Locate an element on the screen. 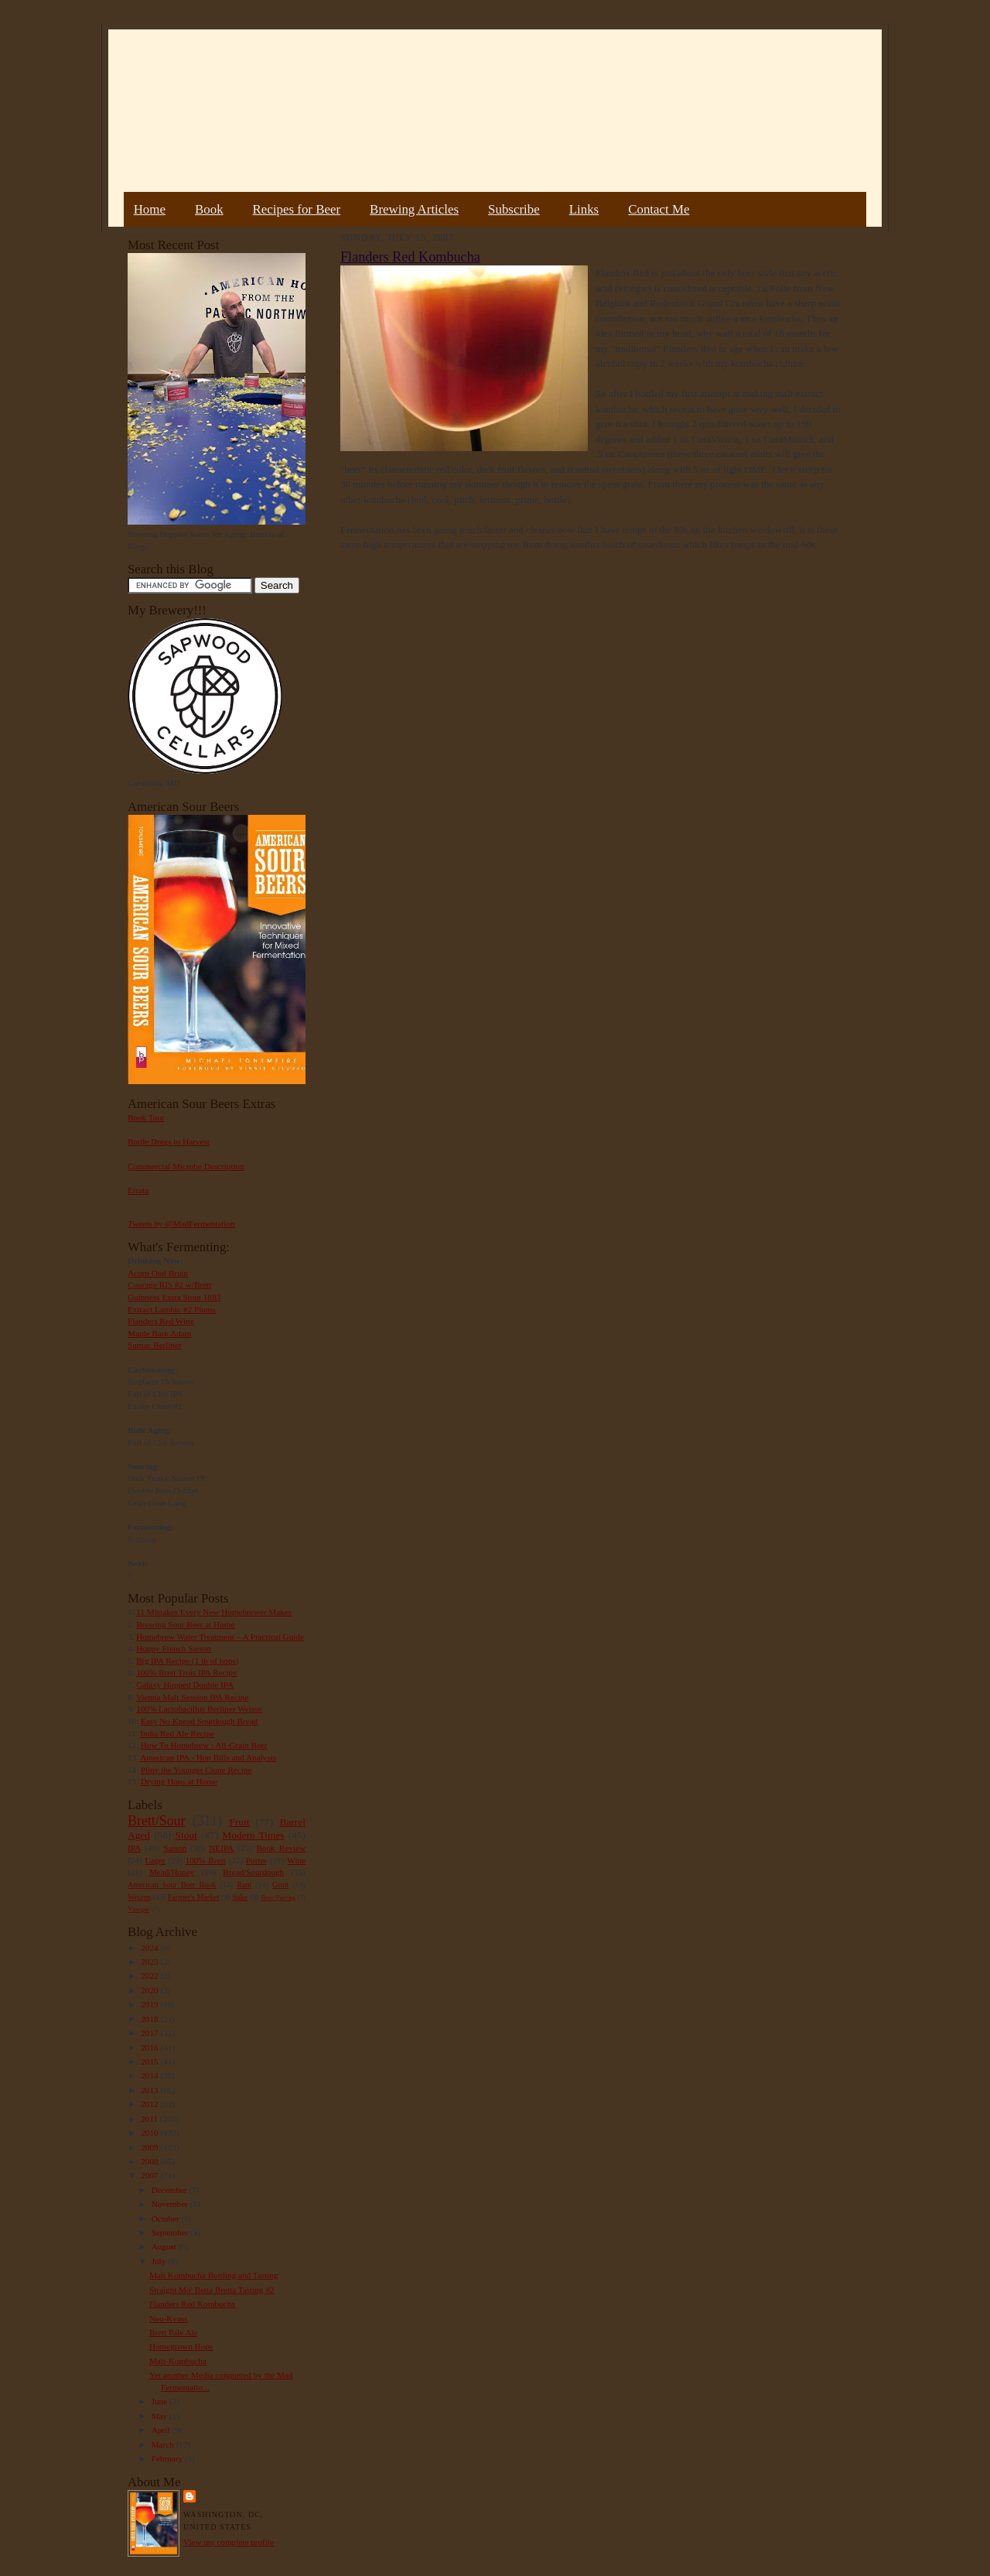  Big IPA Recipe (1 lb of hops) is located at coordinates (187, 1660).